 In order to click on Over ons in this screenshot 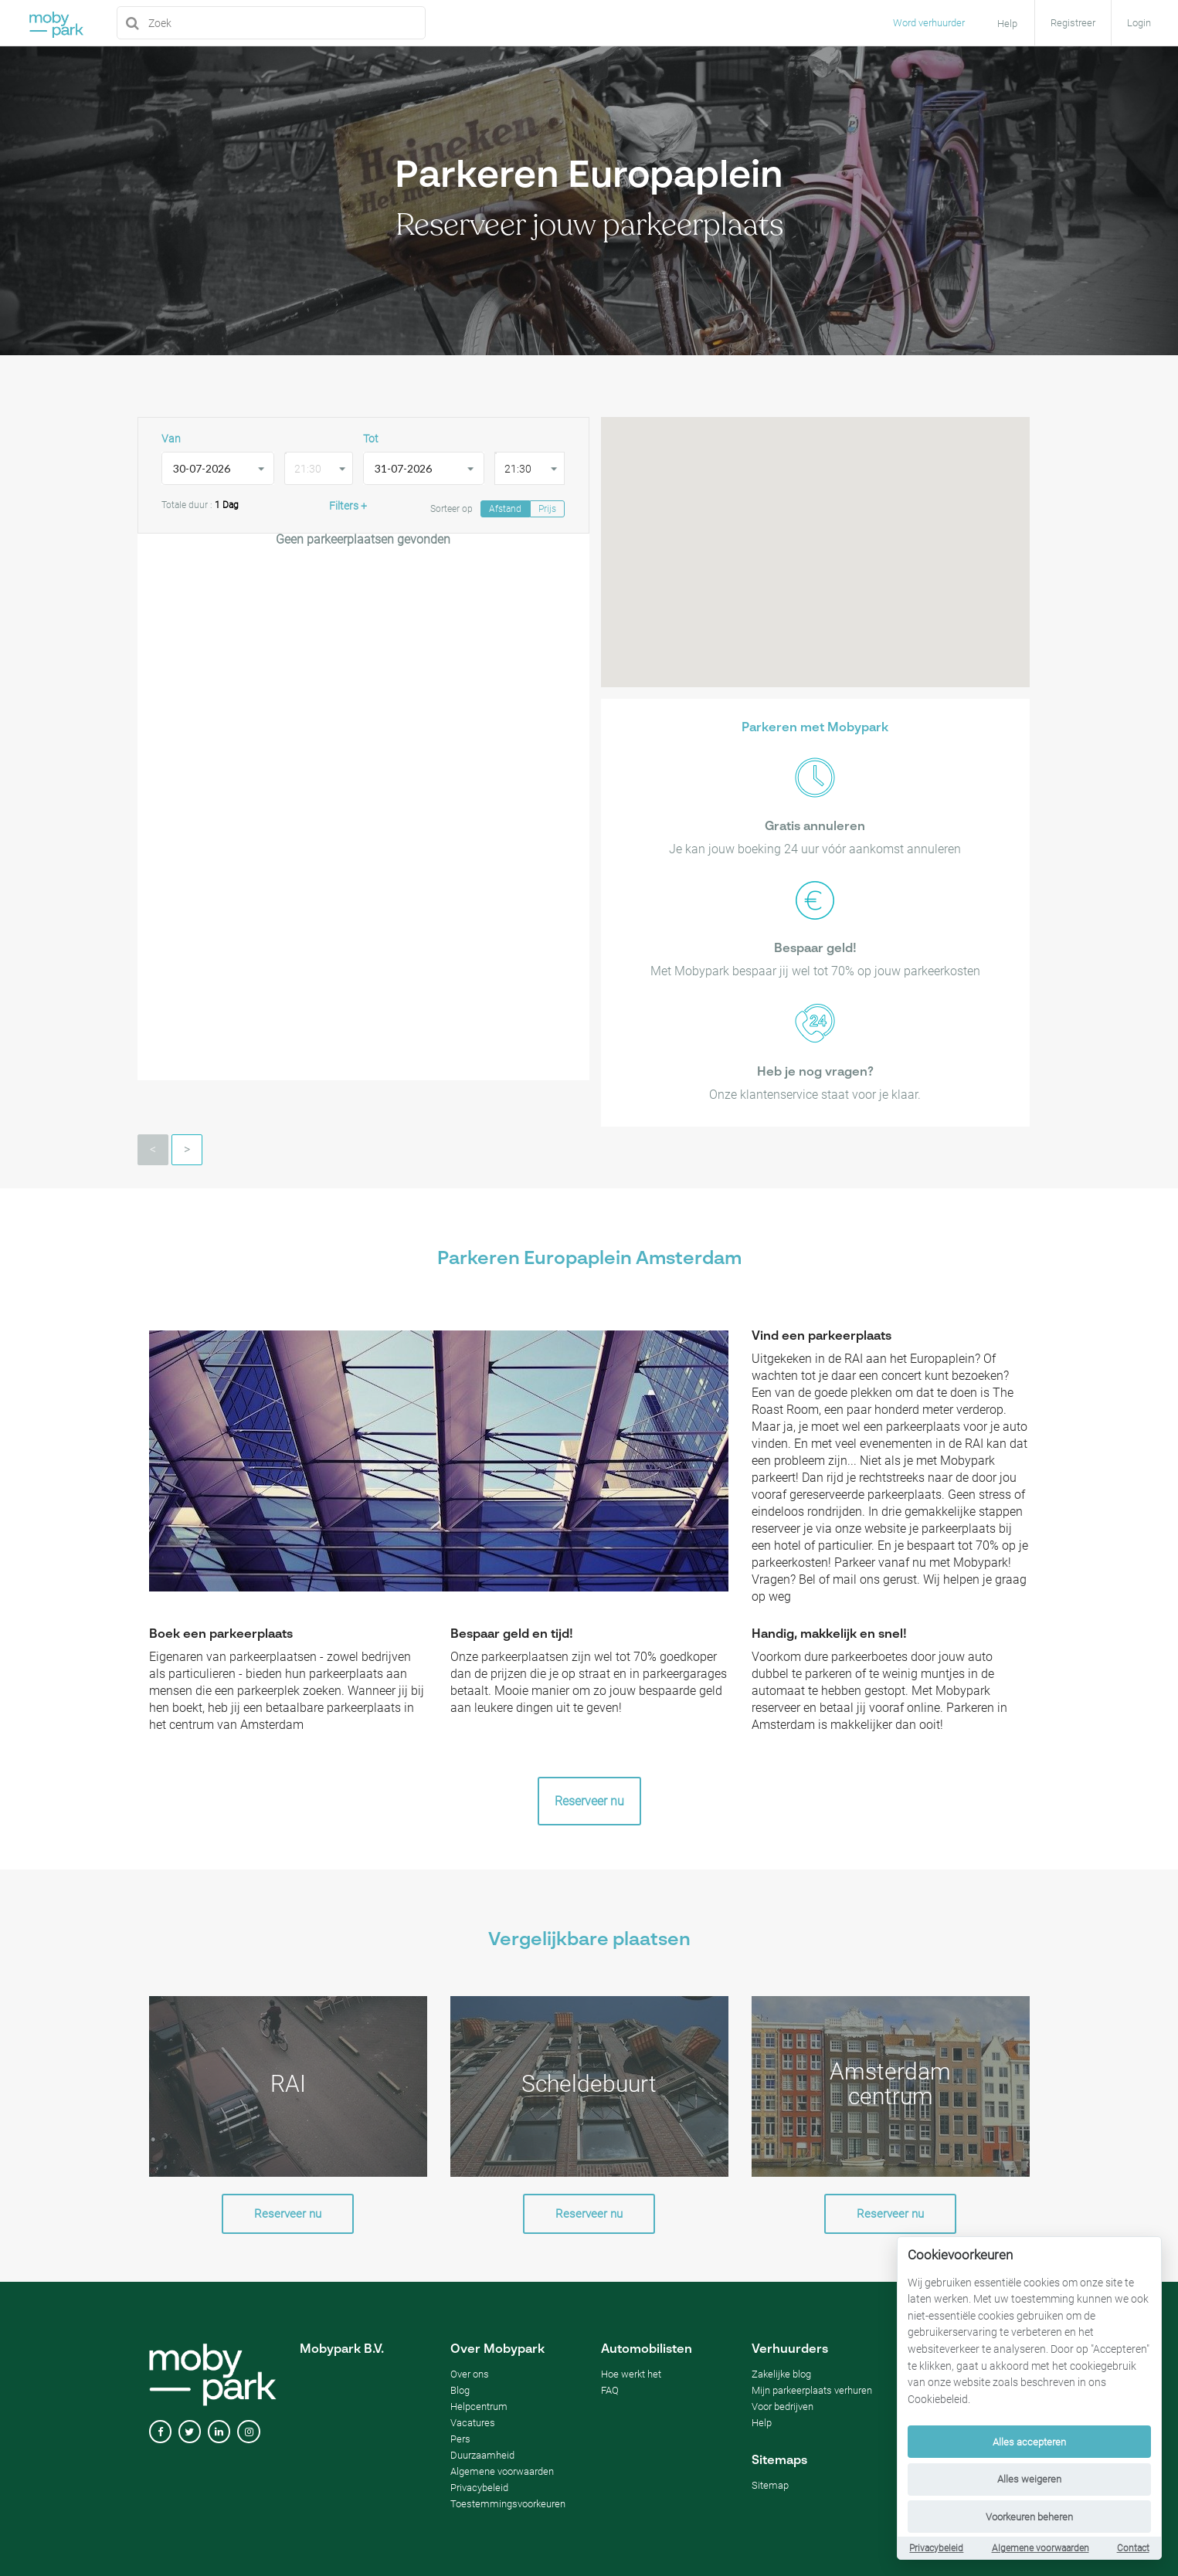, I will do `click(469, 2374)`.